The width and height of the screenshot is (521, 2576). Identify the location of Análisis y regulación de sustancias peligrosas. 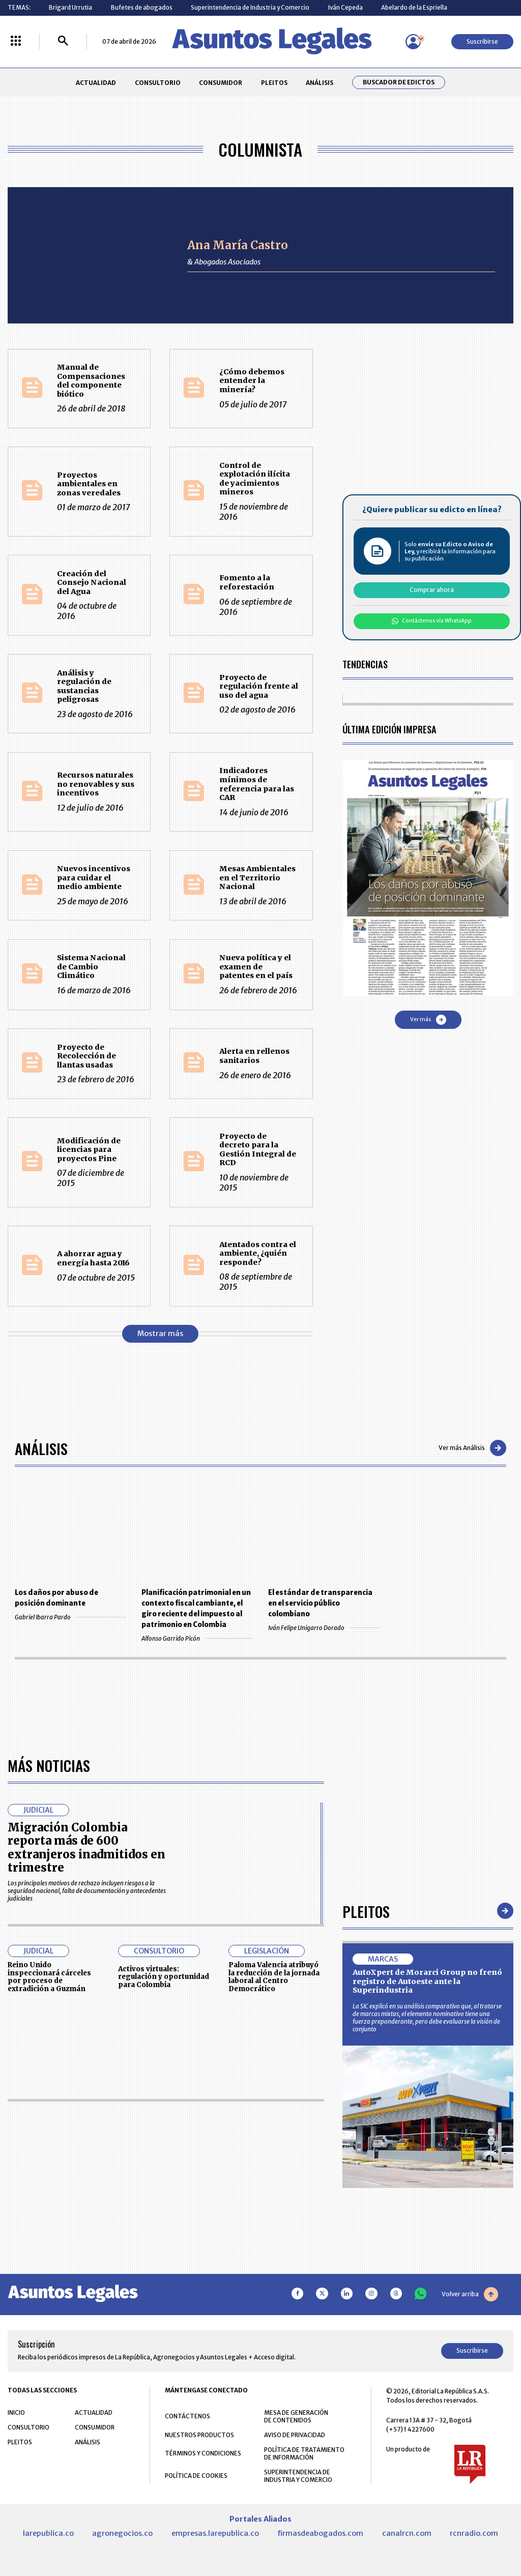
(84, 686).